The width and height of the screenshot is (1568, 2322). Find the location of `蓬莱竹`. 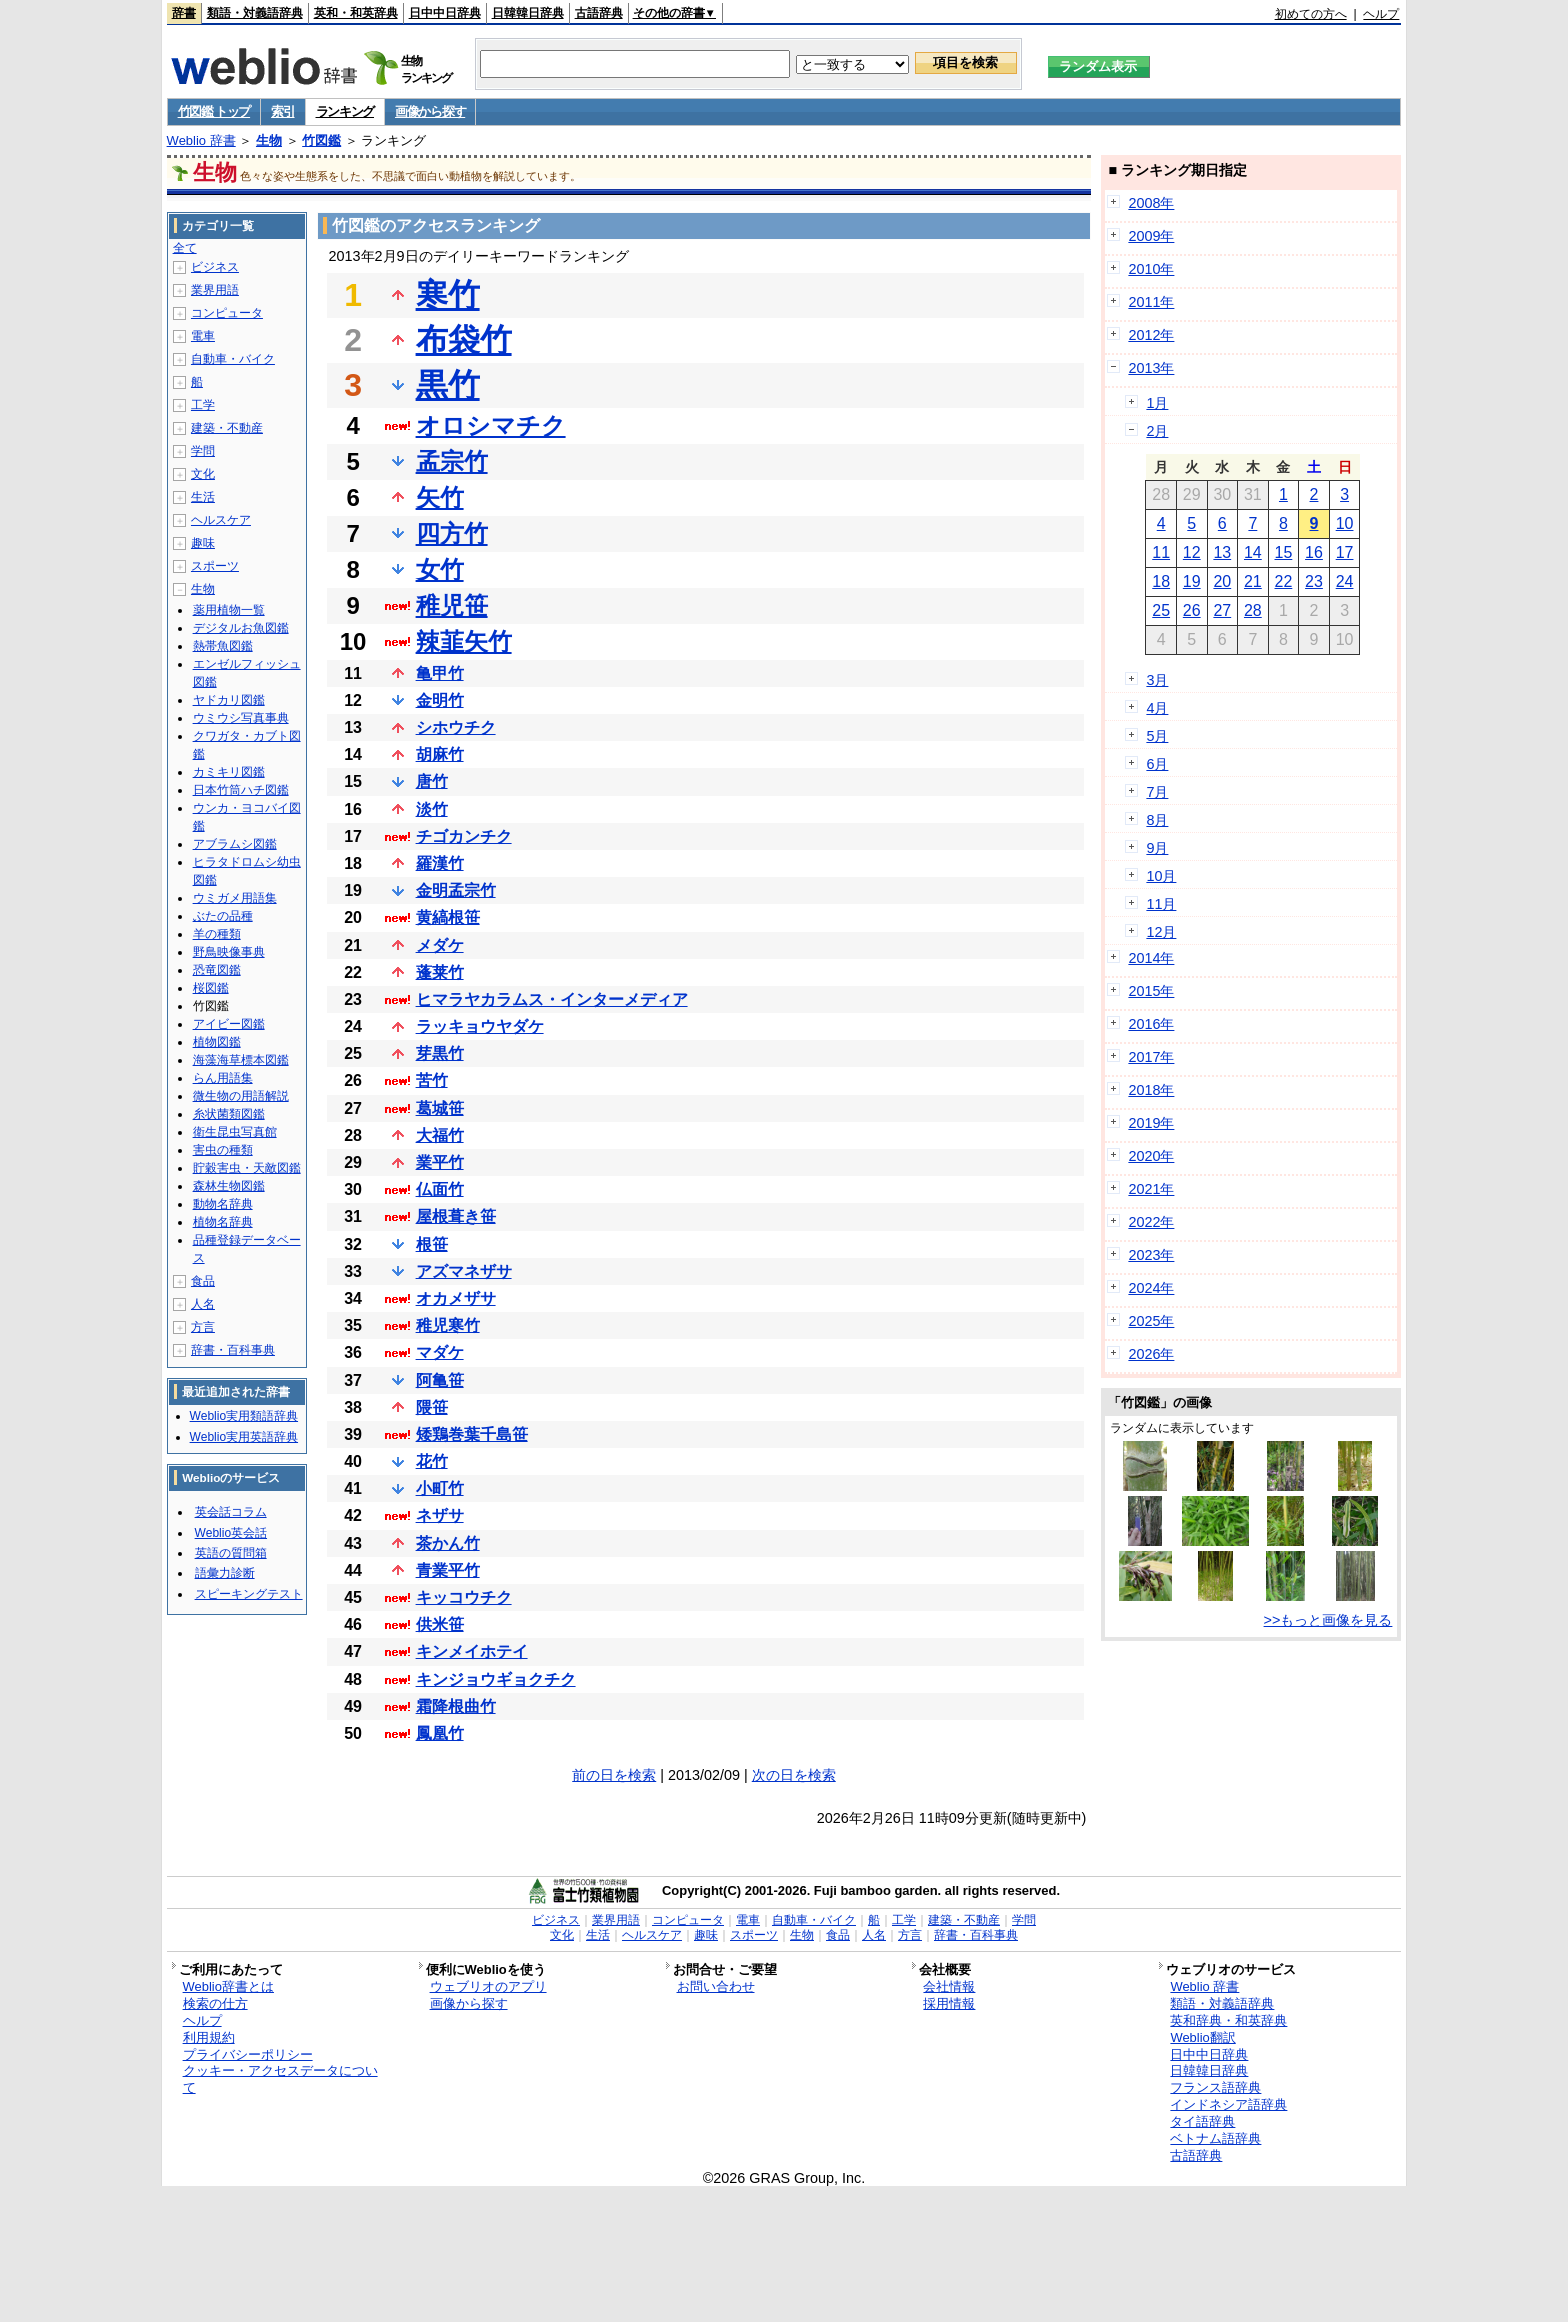

蓬莱竹 is located at coordinates (440, 972).